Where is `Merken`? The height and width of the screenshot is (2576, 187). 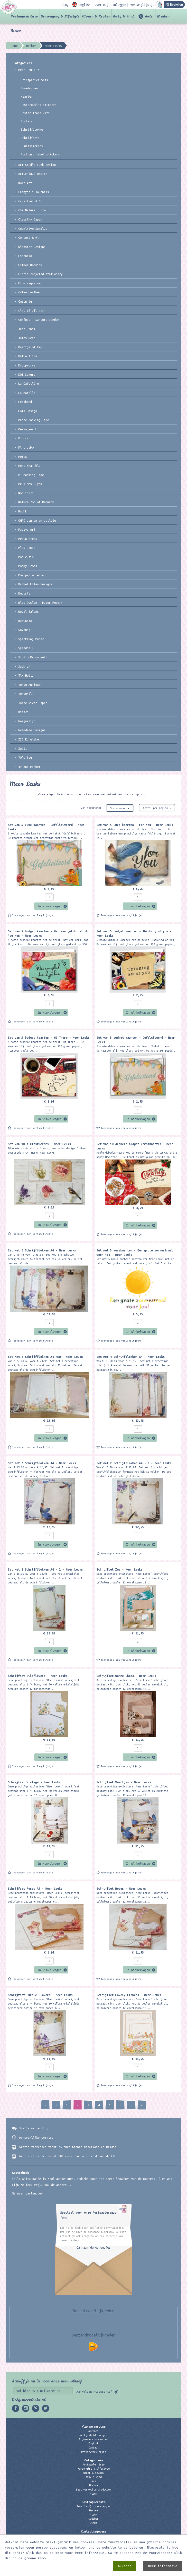
Merken is located at coordinates (163, 16).